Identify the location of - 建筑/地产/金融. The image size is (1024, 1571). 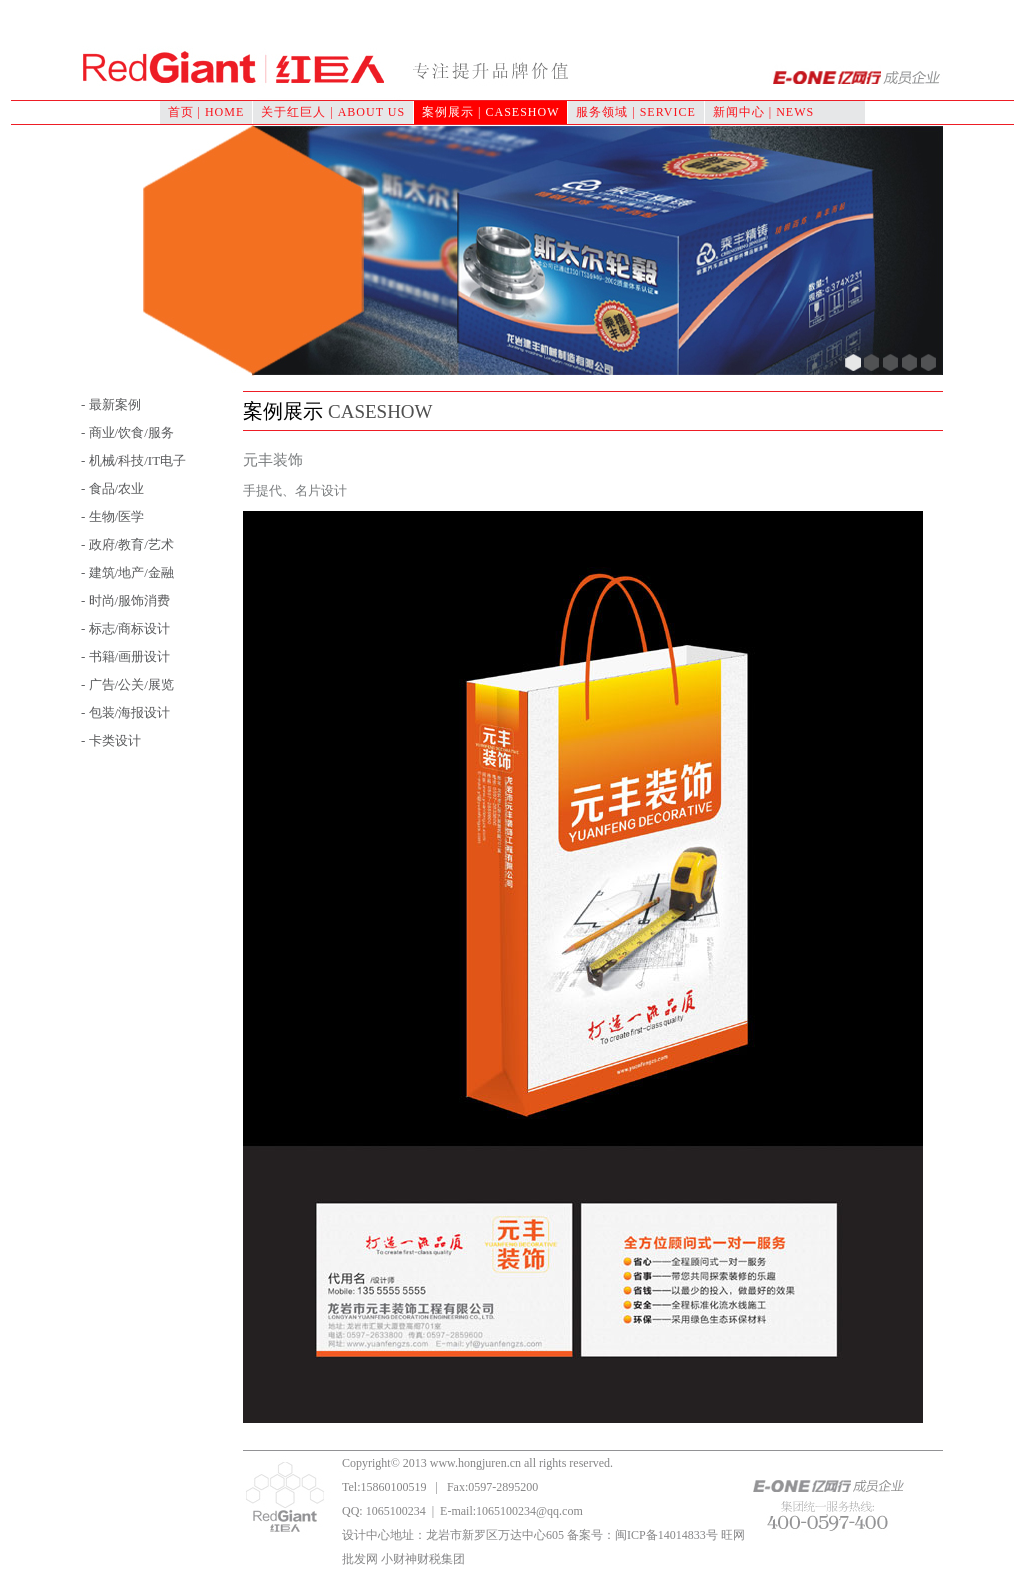
(127, 572).